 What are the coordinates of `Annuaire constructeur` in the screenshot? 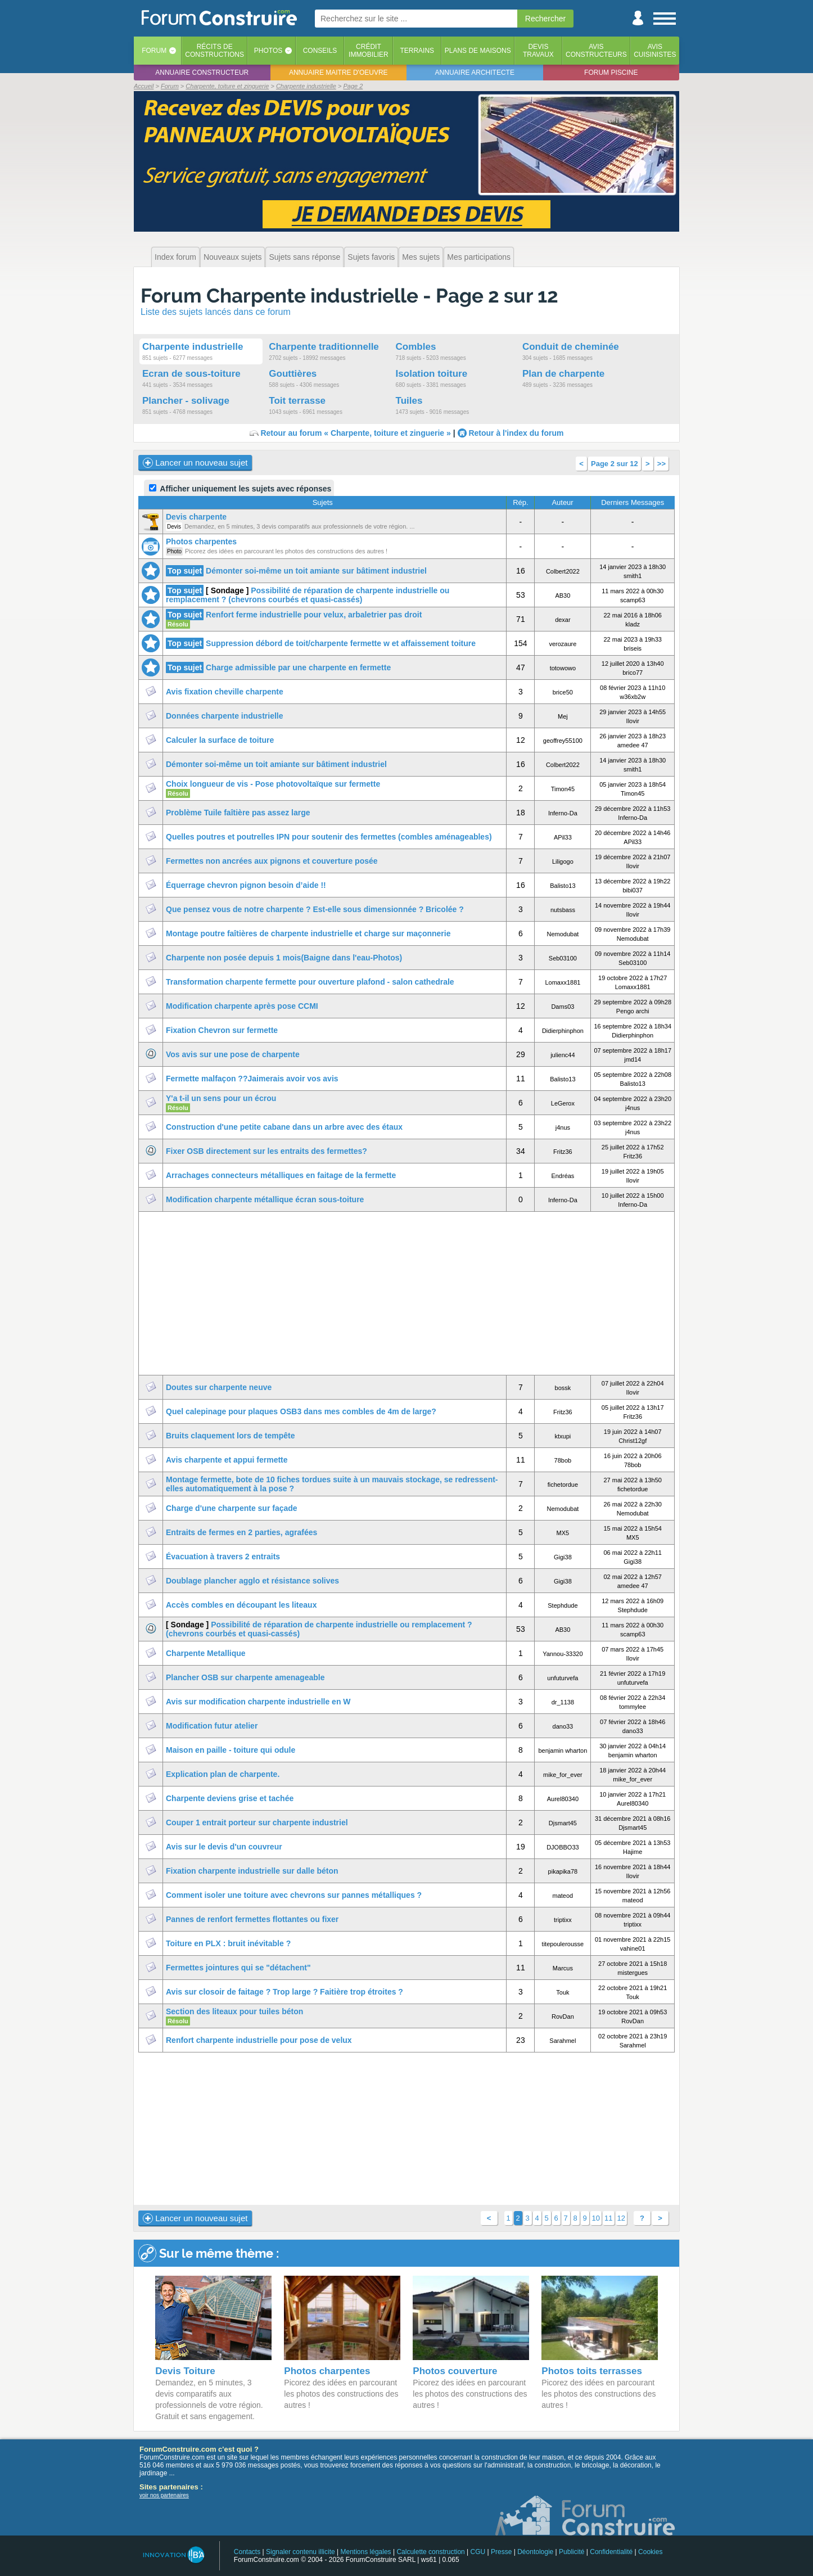 It's located at (202, 72).